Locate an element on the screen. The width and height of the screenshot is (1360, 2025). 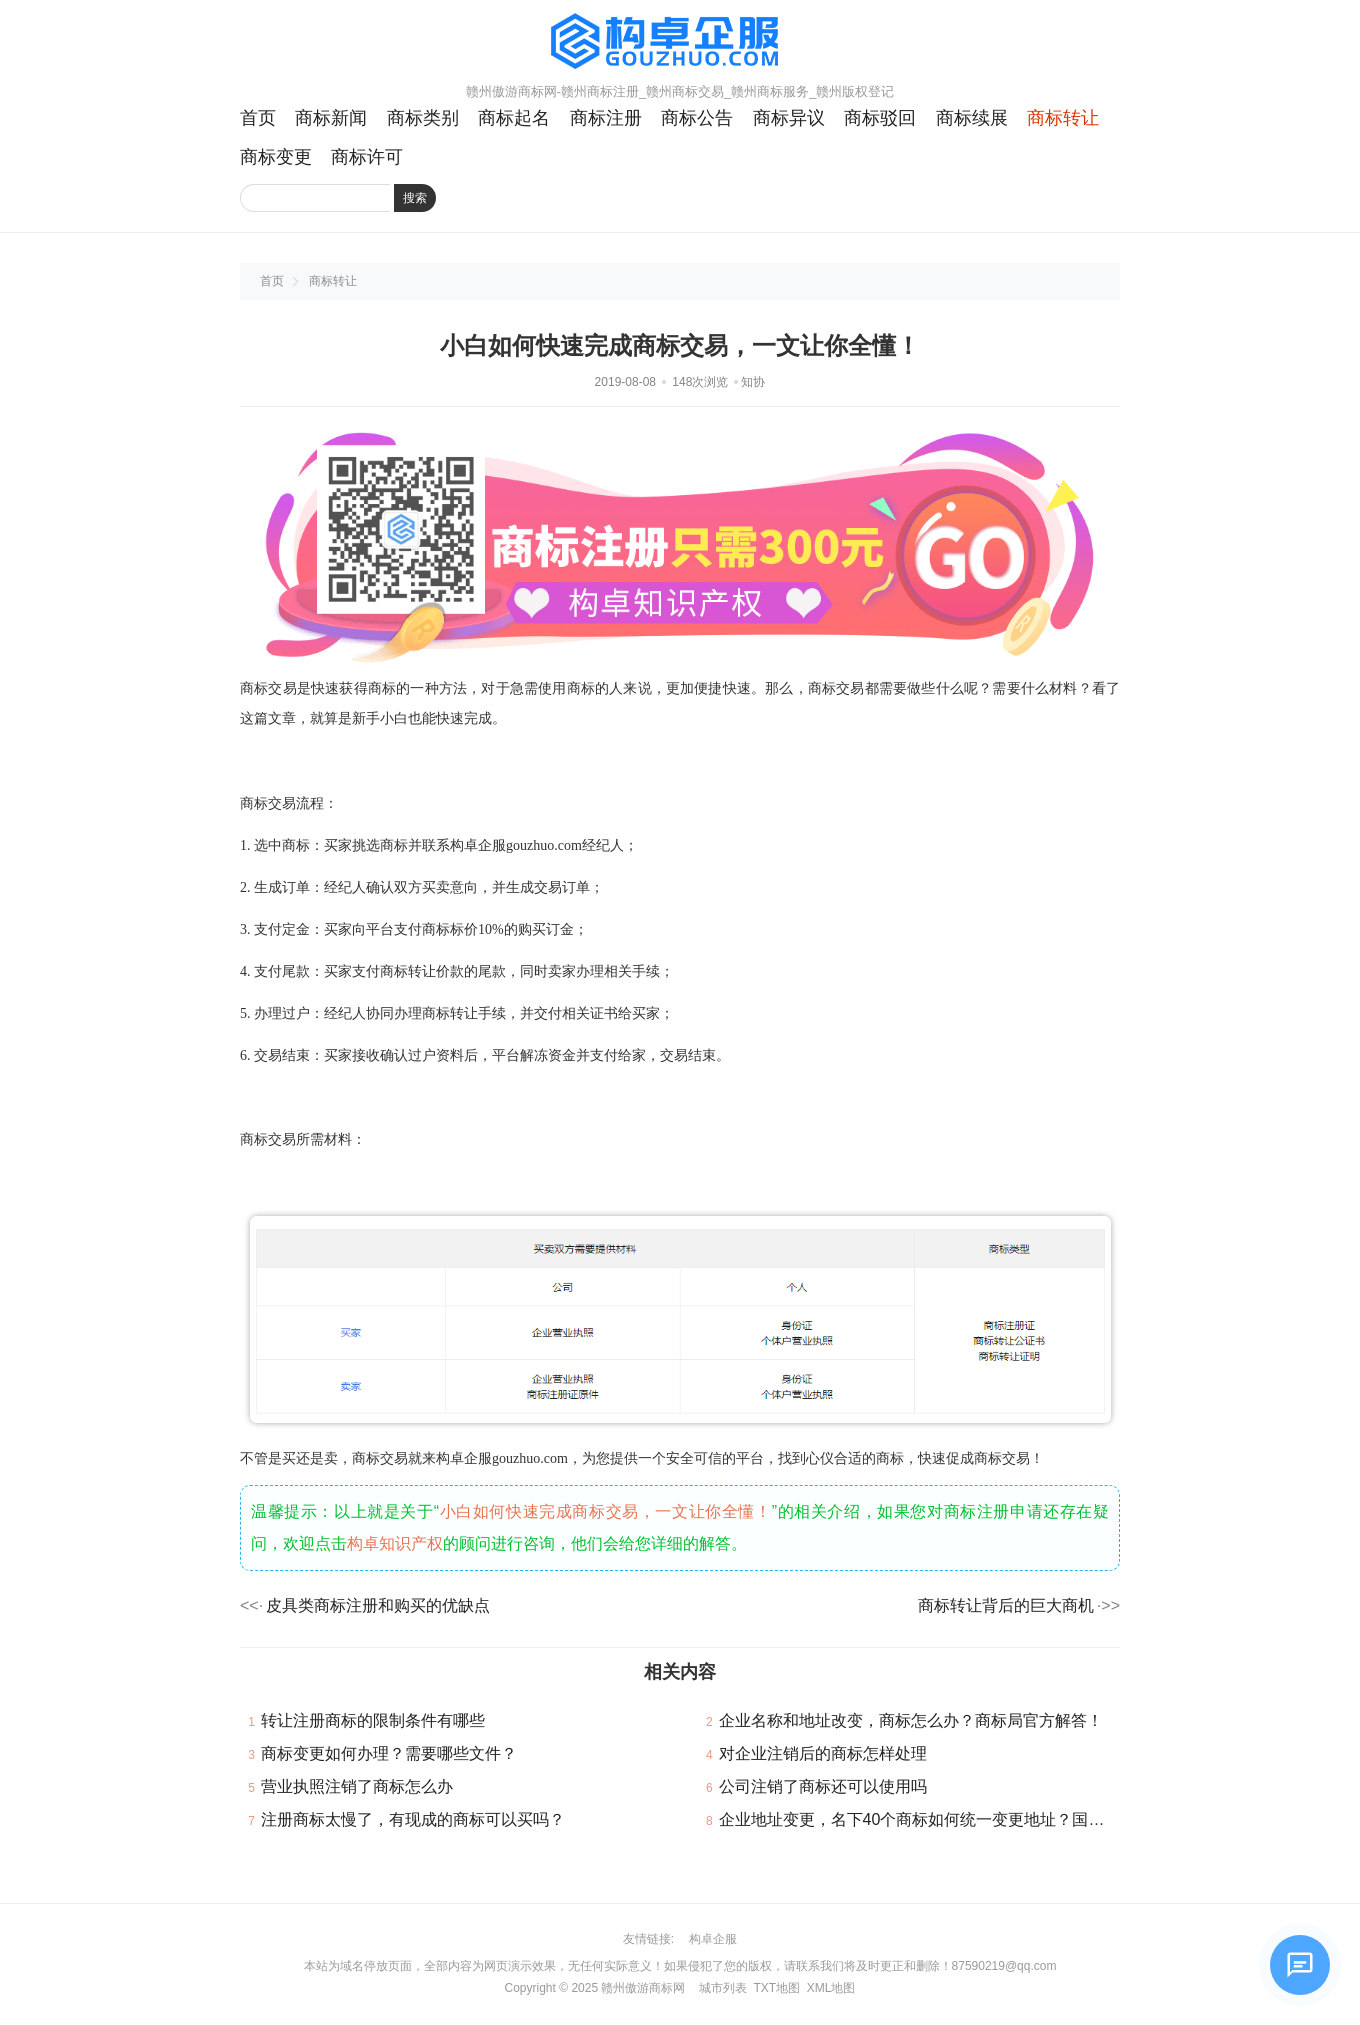
小白如何快速完成商标交易，一文让你全懂！ is located at coordinates (605, 1511).